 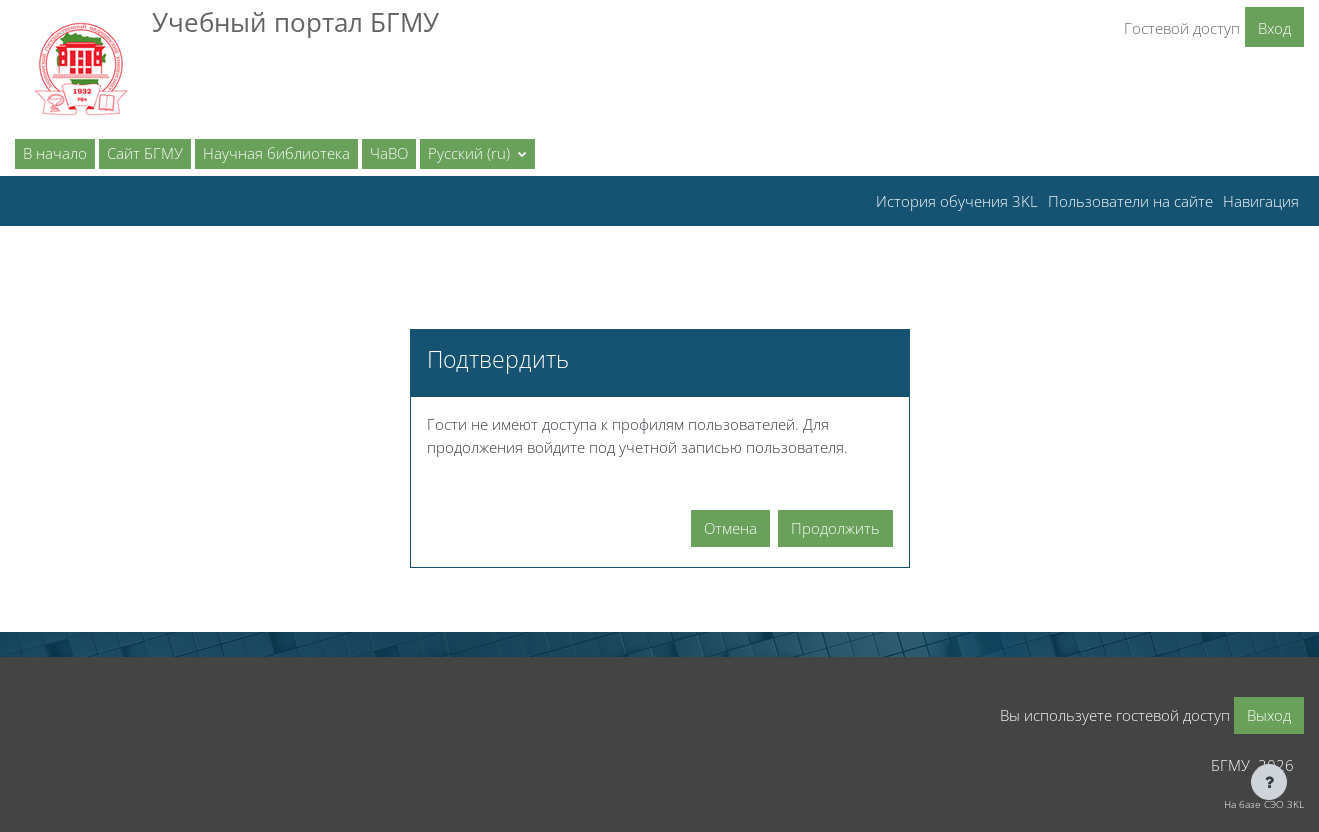 I want to click on ЧаВО [menuitem], so click(x=389, y=153).